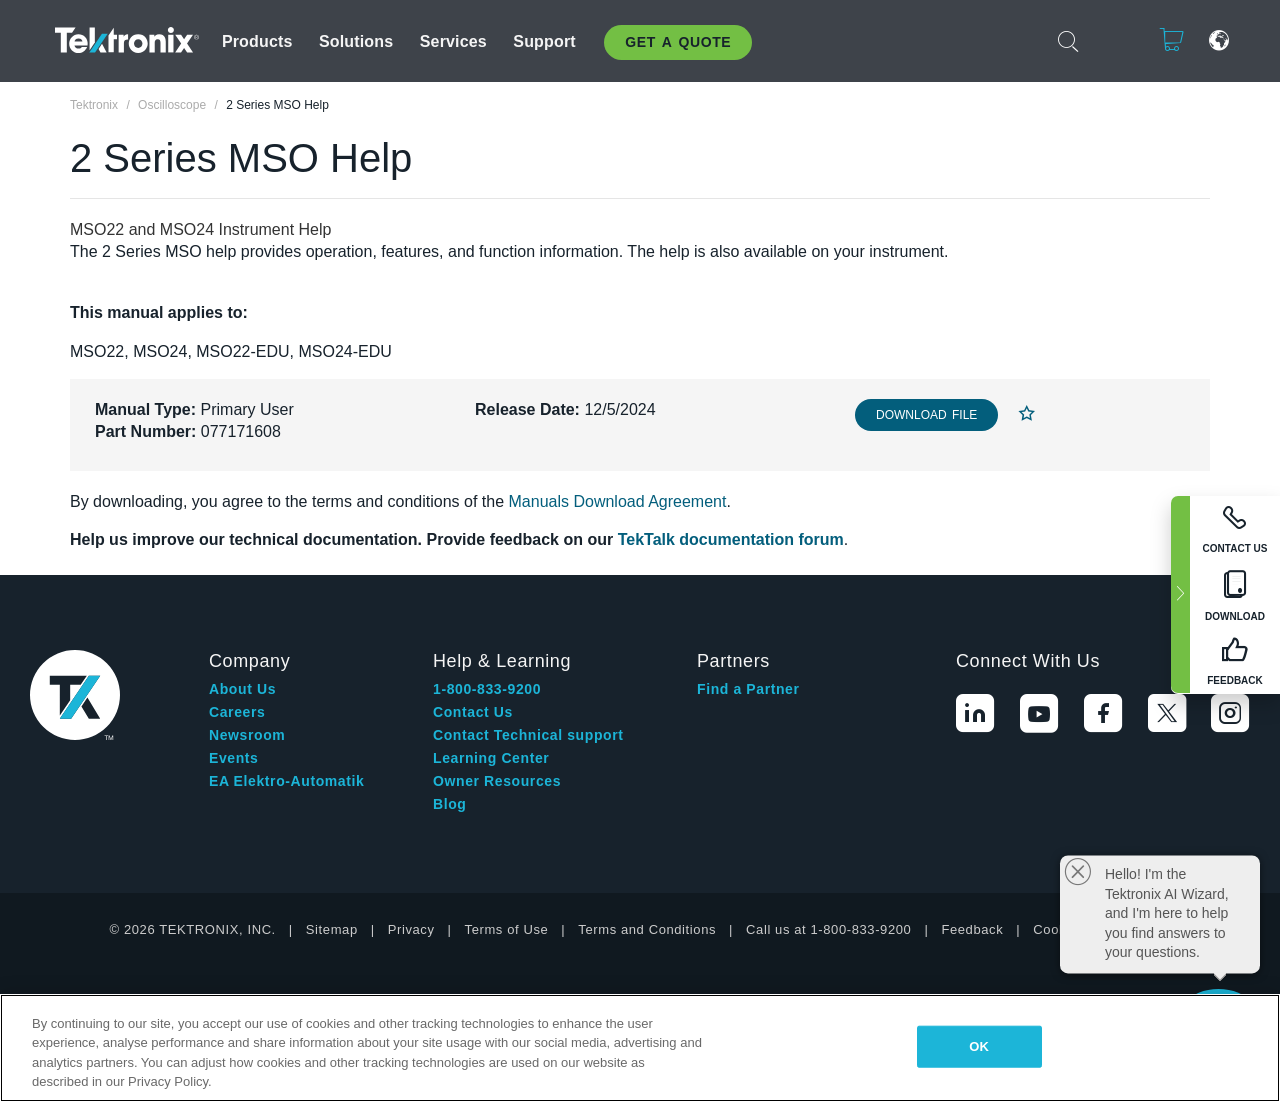 The width and height of the screenshot is (1280, 1102). Describe the element at coordinates (731, 539) in the screenshot. I see `TekTalk documentation forum` at that location.